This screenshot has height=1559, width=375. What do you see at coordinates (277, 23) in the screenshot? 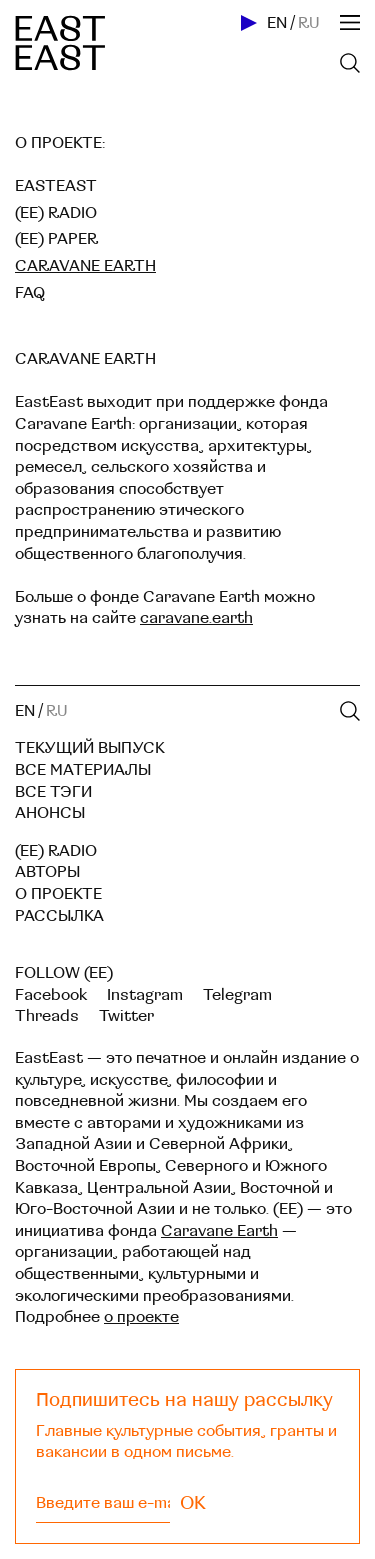
I see `EN` at bounding box center [277, 23].